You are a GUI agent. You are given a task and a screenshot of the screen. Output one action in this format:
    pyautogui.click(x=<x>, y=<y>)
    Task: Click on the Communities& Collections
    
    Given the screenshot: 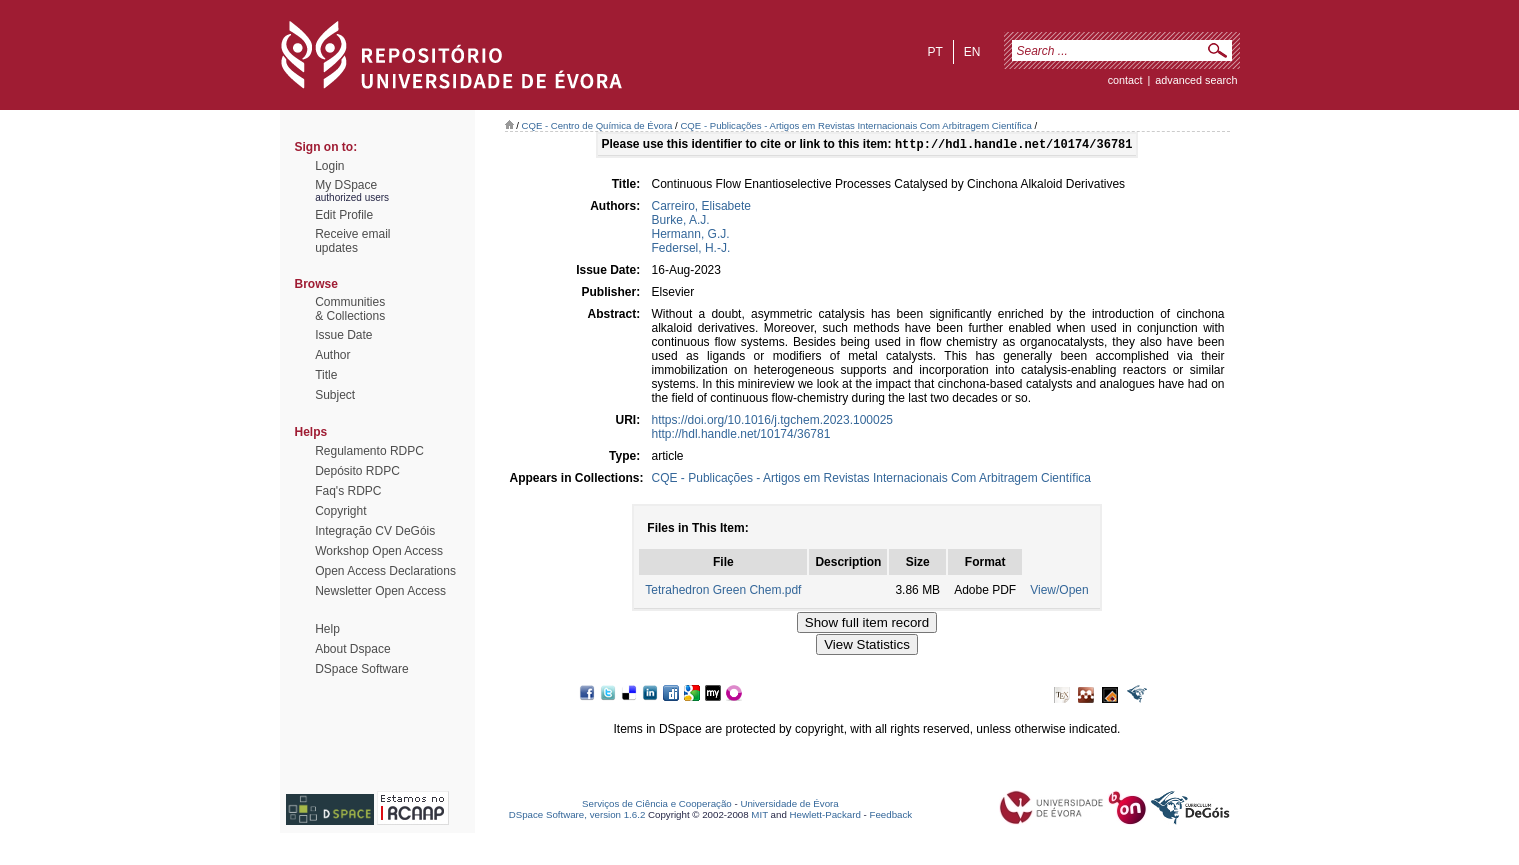 What is the action you would take?
    pyautogui.click(x=350, y=309)
    